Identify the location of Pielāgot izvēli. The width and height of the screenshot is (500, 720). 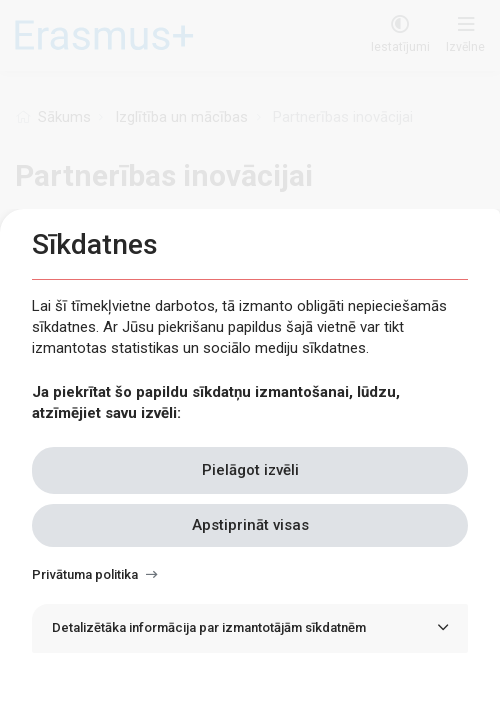
(250, 470).